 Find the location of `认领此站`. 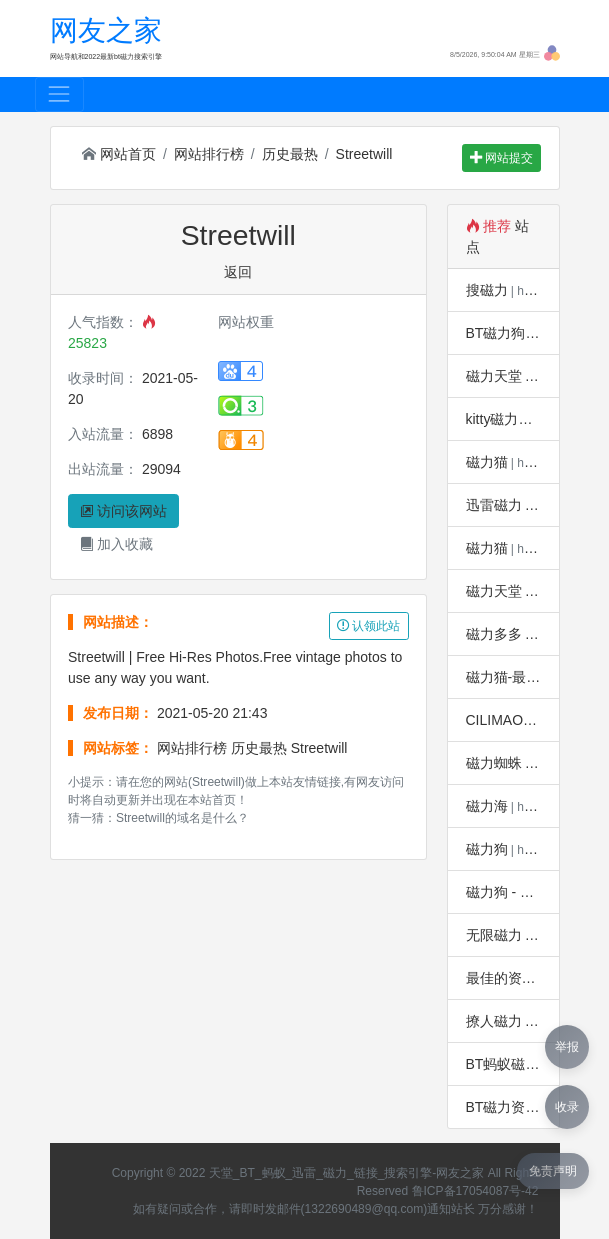

认领此站 is located at coordinates (368, 626).